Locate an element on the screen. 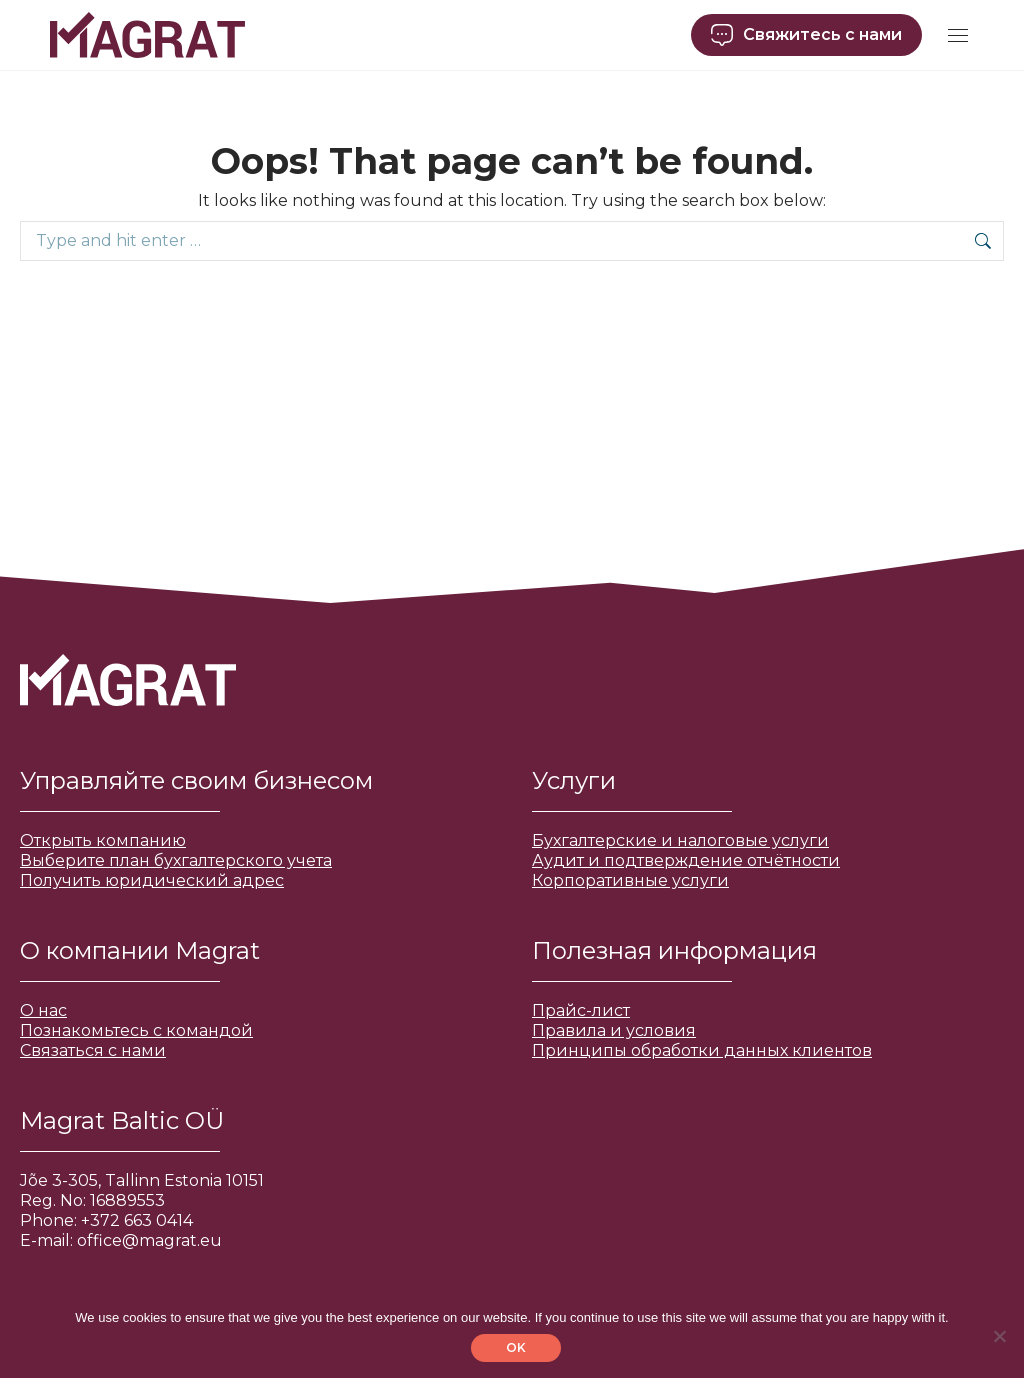 The image size is (1024, 1378). OK is located at coordinates (517, 1348).